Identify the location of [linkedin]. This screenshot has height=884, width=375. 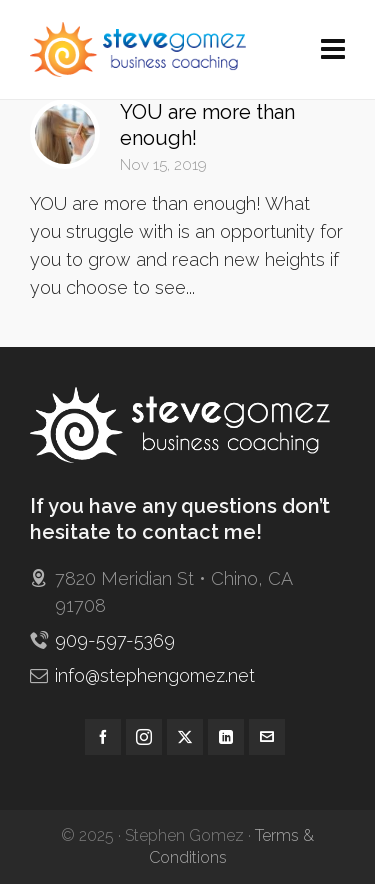
(226, 737).